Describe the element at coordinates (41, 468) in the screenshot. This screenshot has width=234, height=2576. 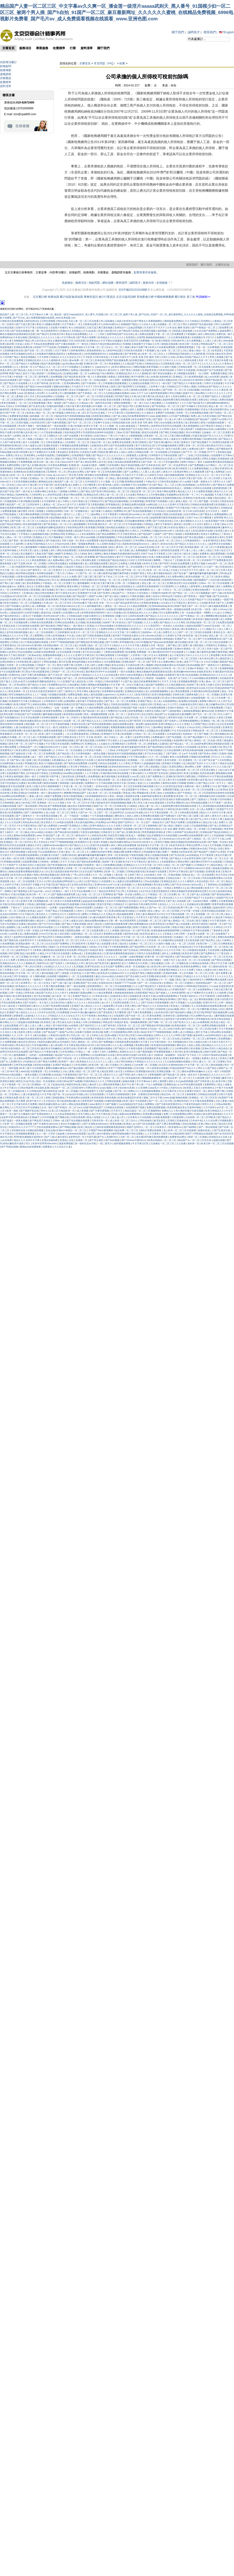
I see `91av国产在线` at that location.